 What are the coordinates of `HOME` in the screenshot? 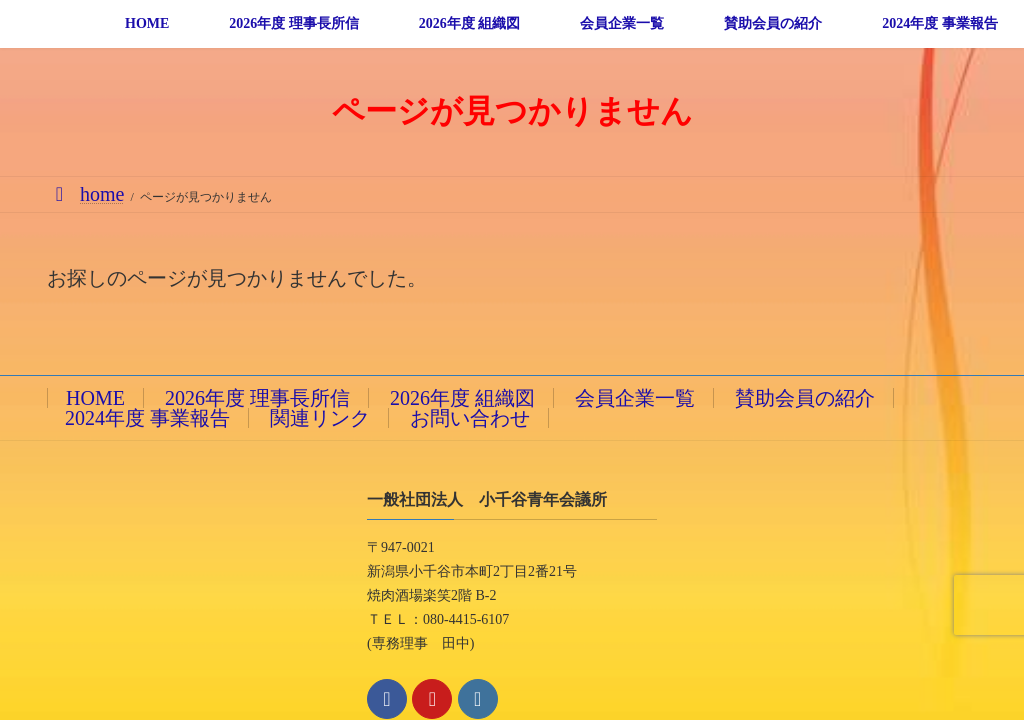 It's located at (95, 398).